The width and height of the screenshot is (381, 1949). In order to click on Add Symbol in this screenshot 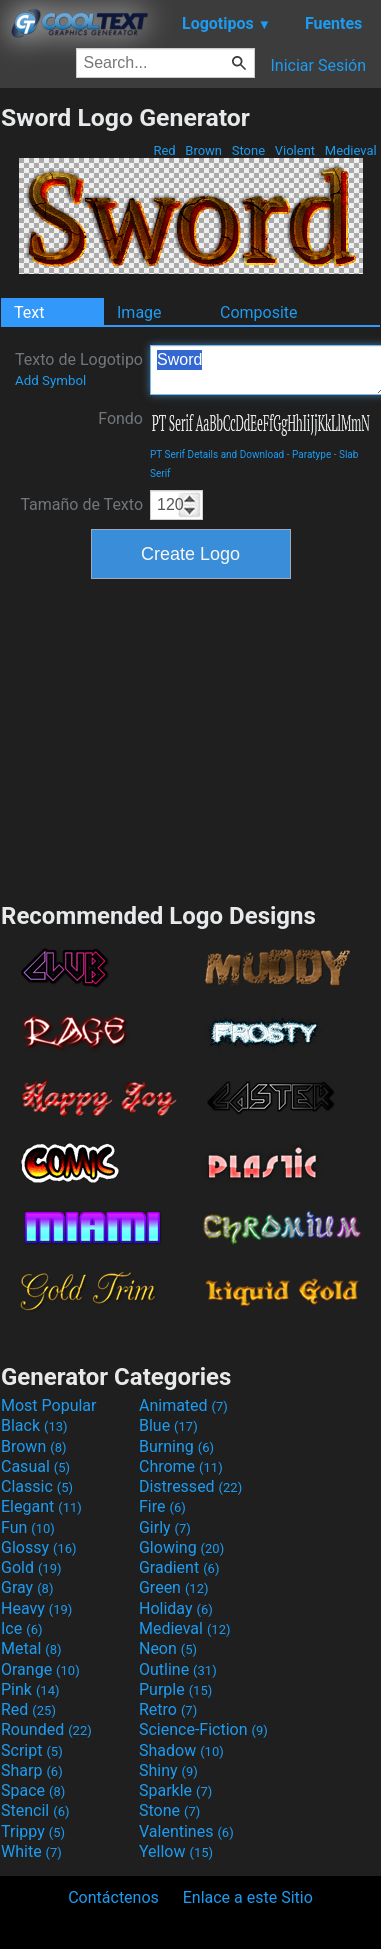, I will do `click(50, 380)`.